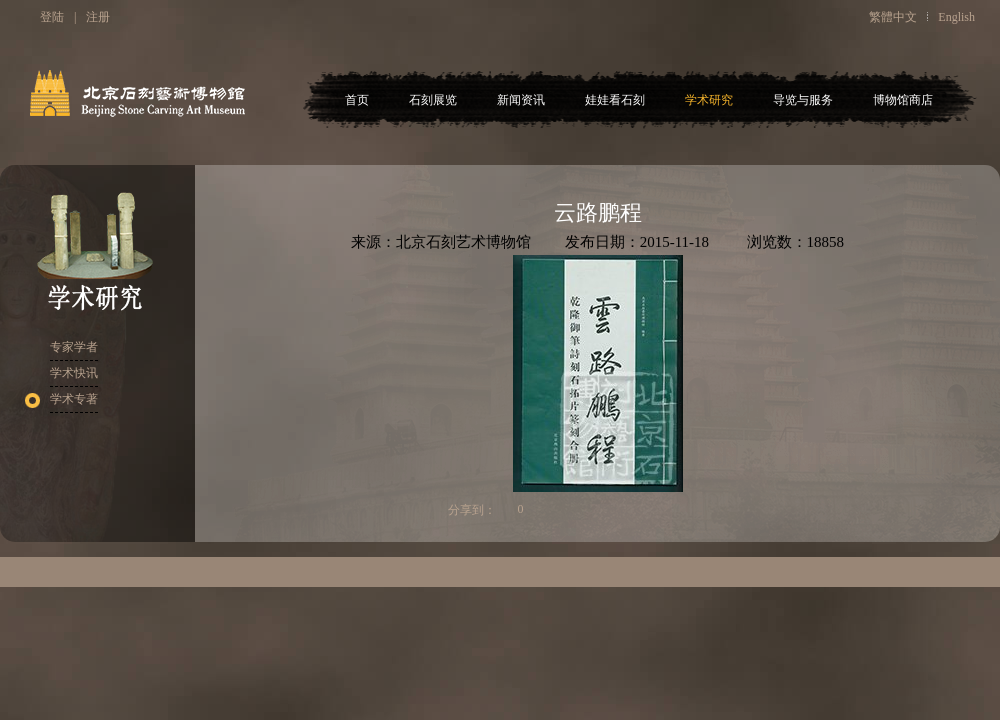 The height and width of the screenshot is (720, 1000). I want to click on 导览与服务, so click(803, 100).